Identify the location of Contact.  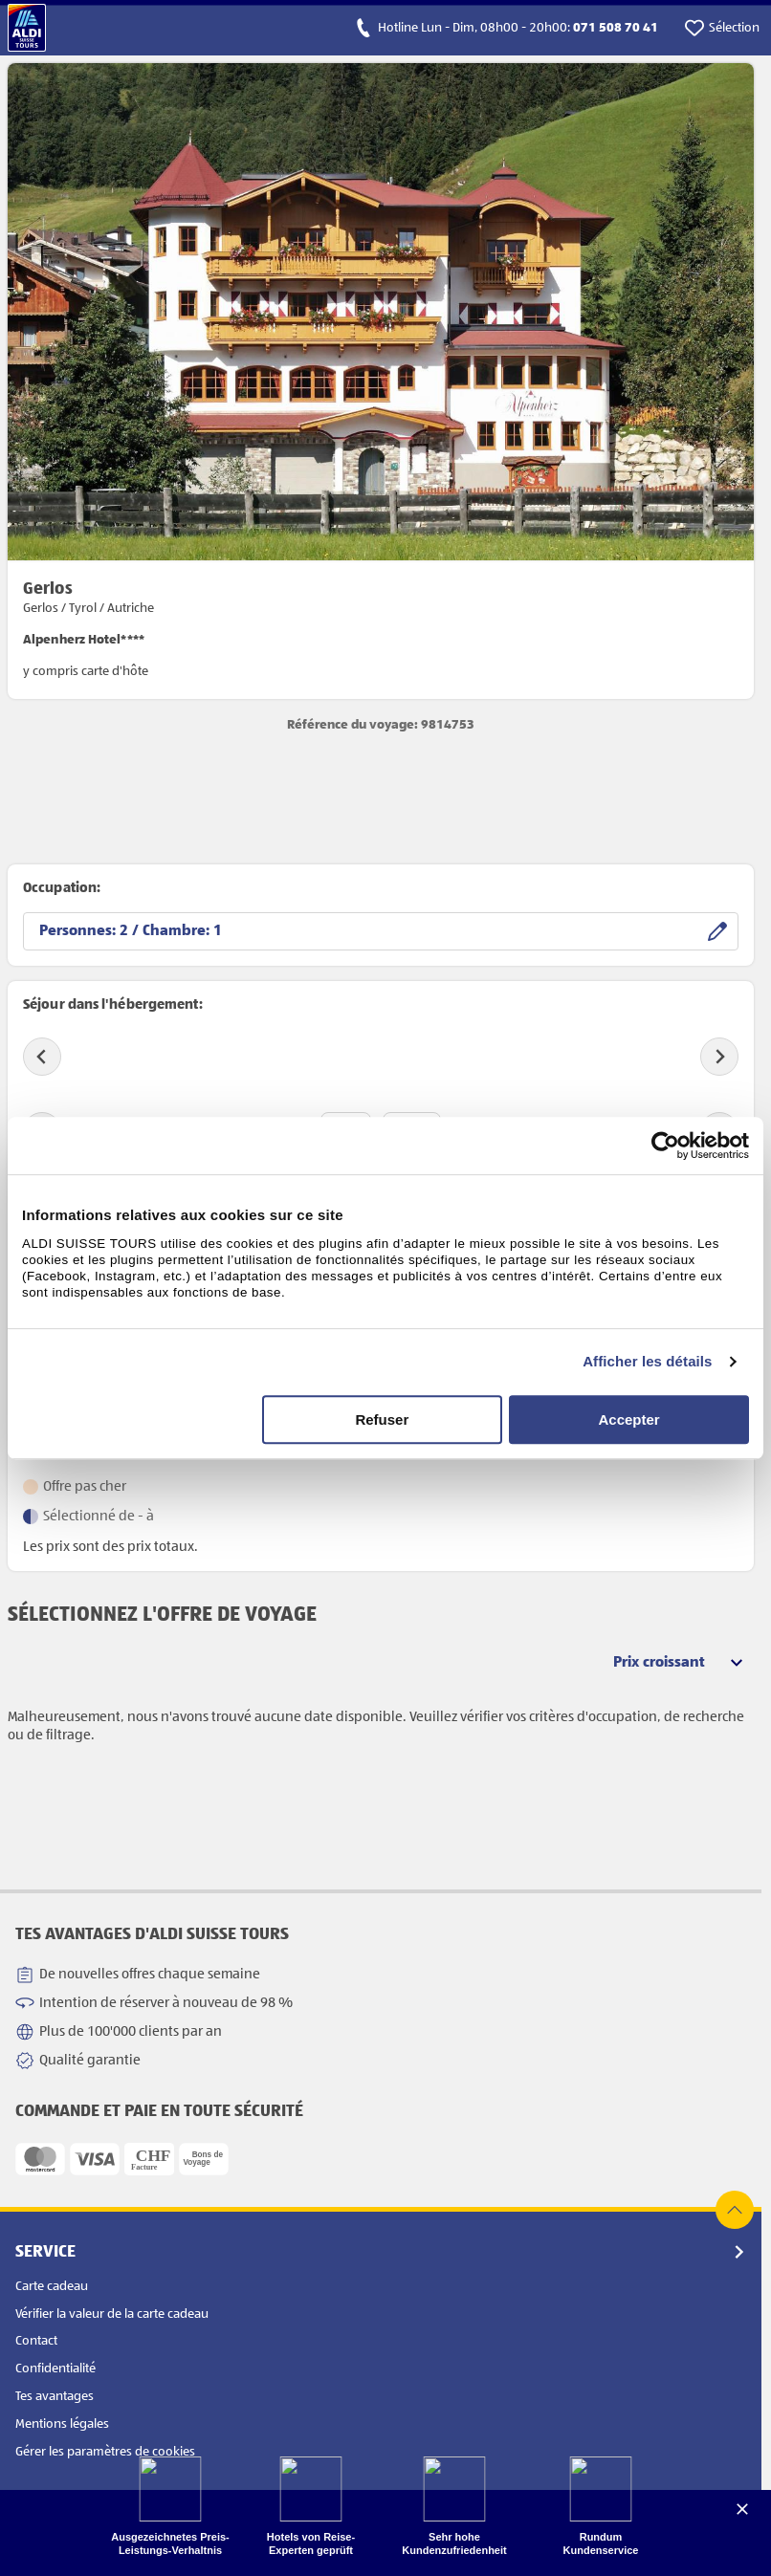
(36, 2340).